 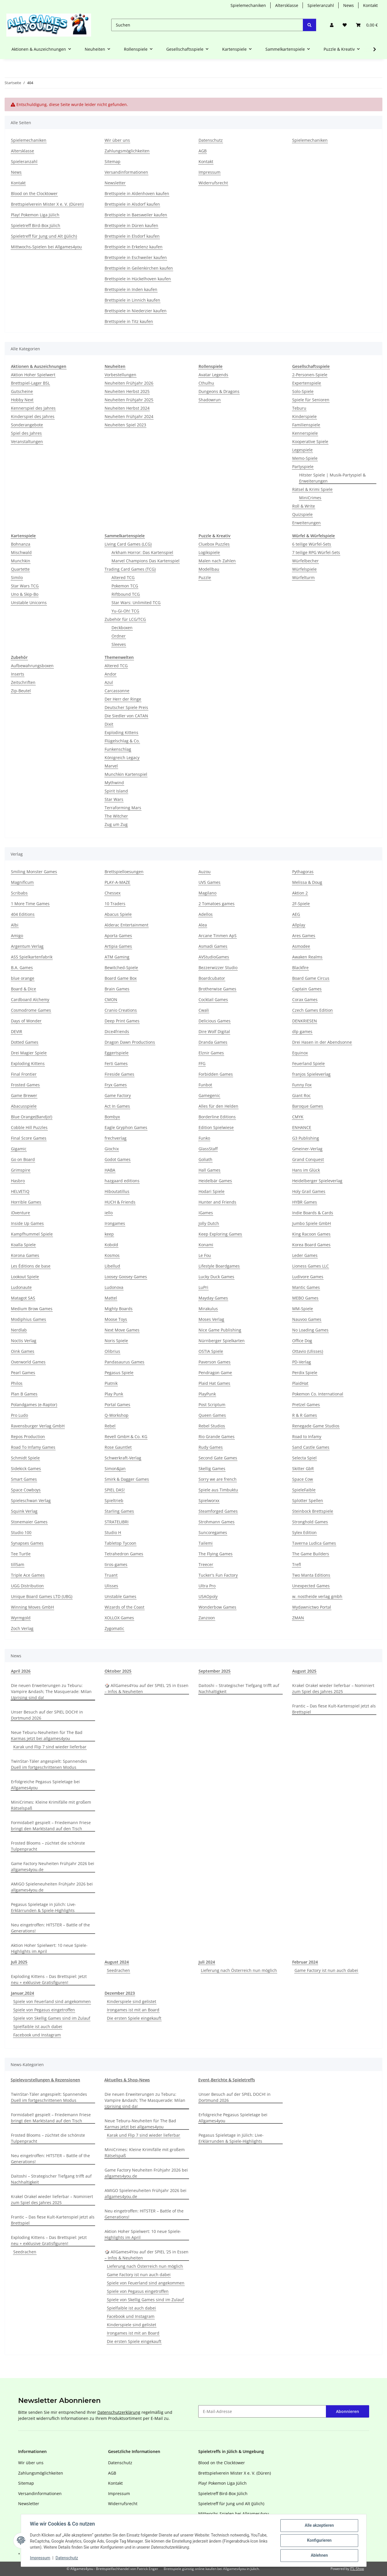 What do you see at coordinates (120, 374) in the screenshot?
I see `Vorbestellungen` at bounding box center [120, 374].